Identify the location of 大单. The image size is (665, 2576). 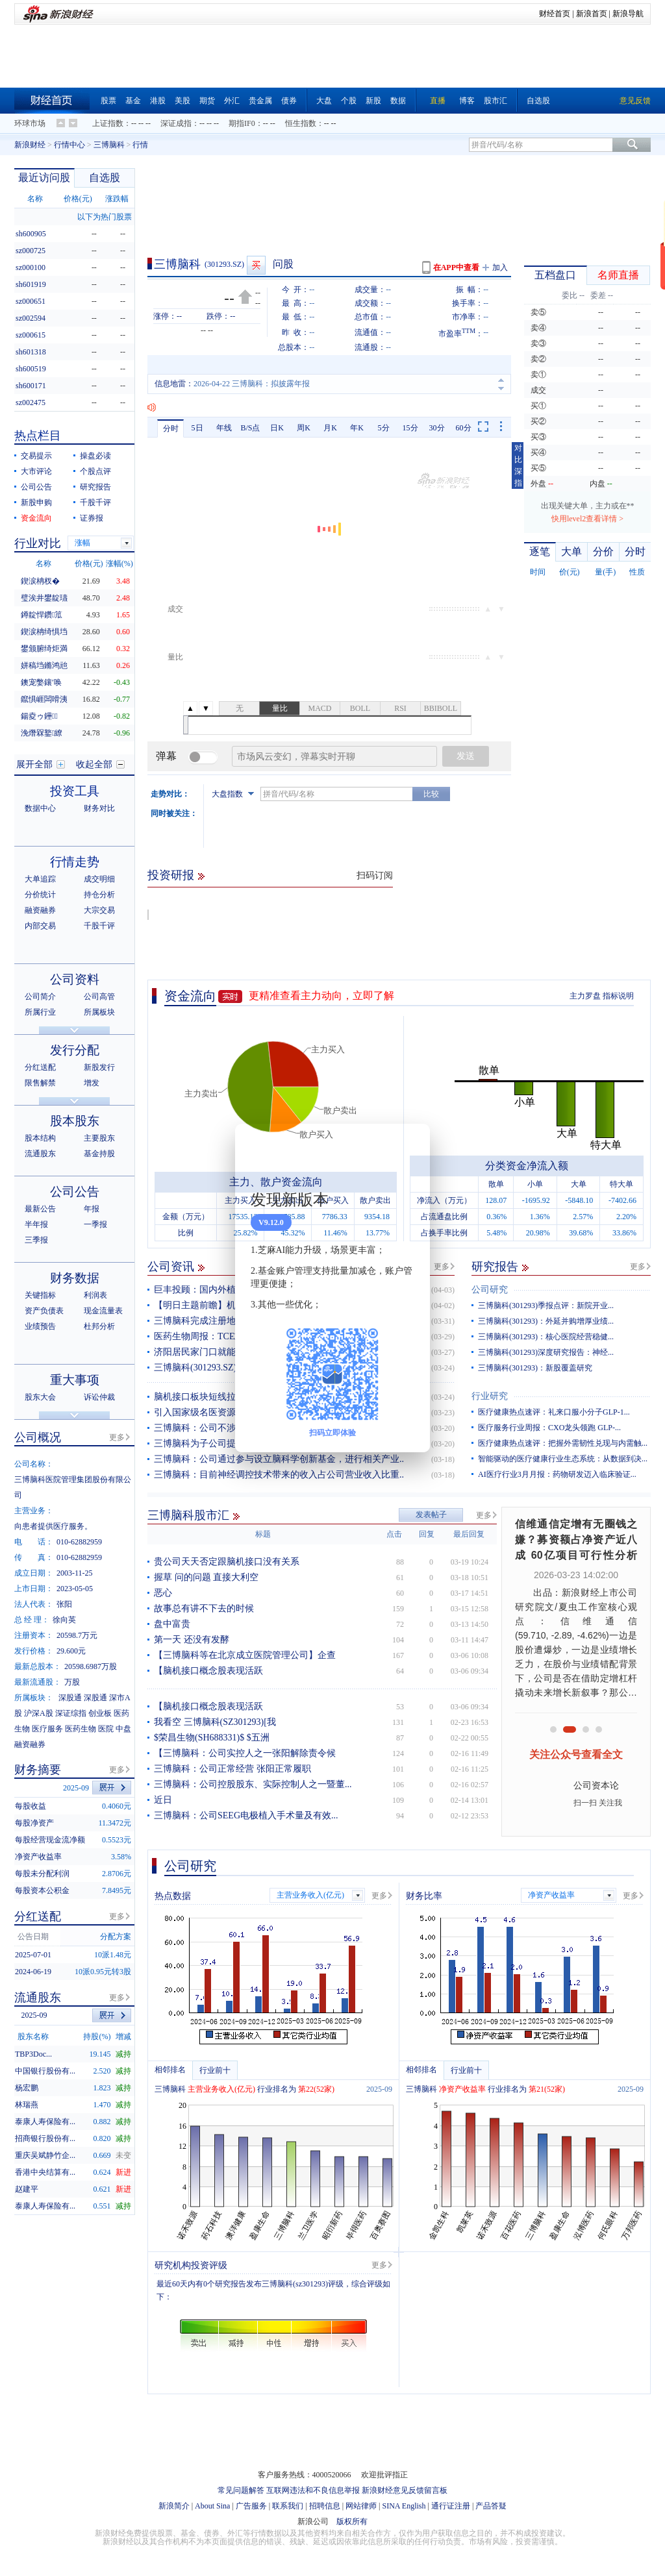
(571, 551).